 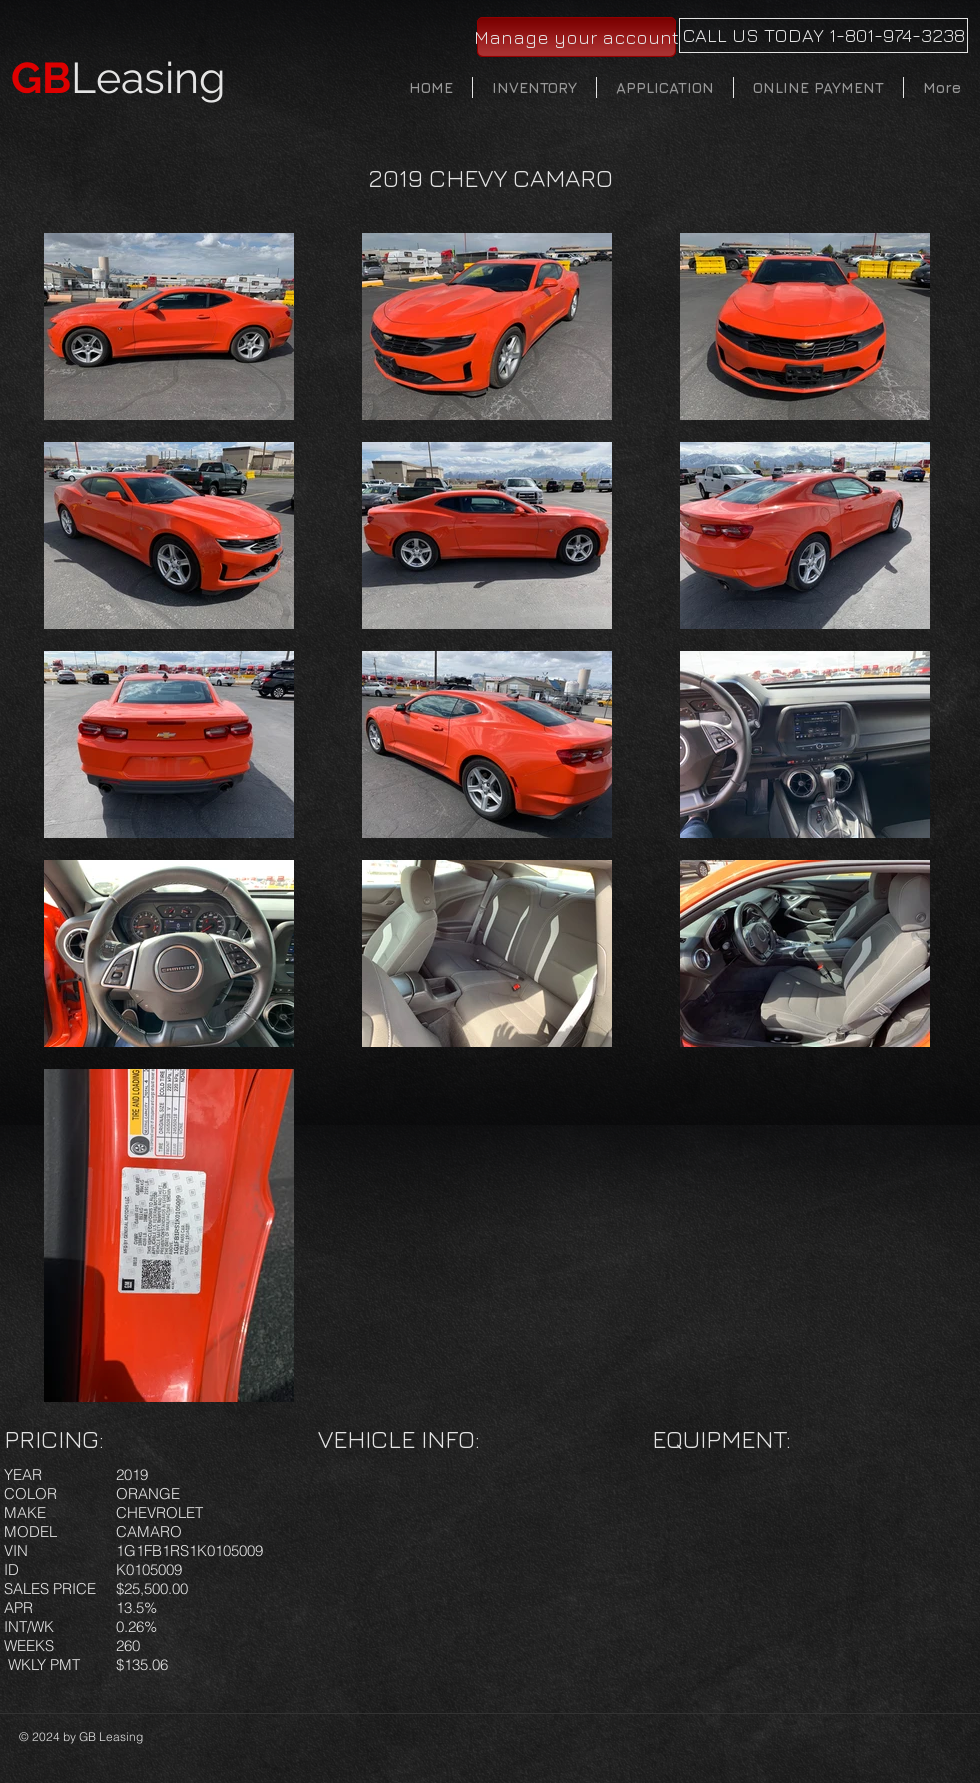 What do you see at coordinates (576, 37) in the screenshot?
I see `[Manage your account]` at bounding box center [576, 37].